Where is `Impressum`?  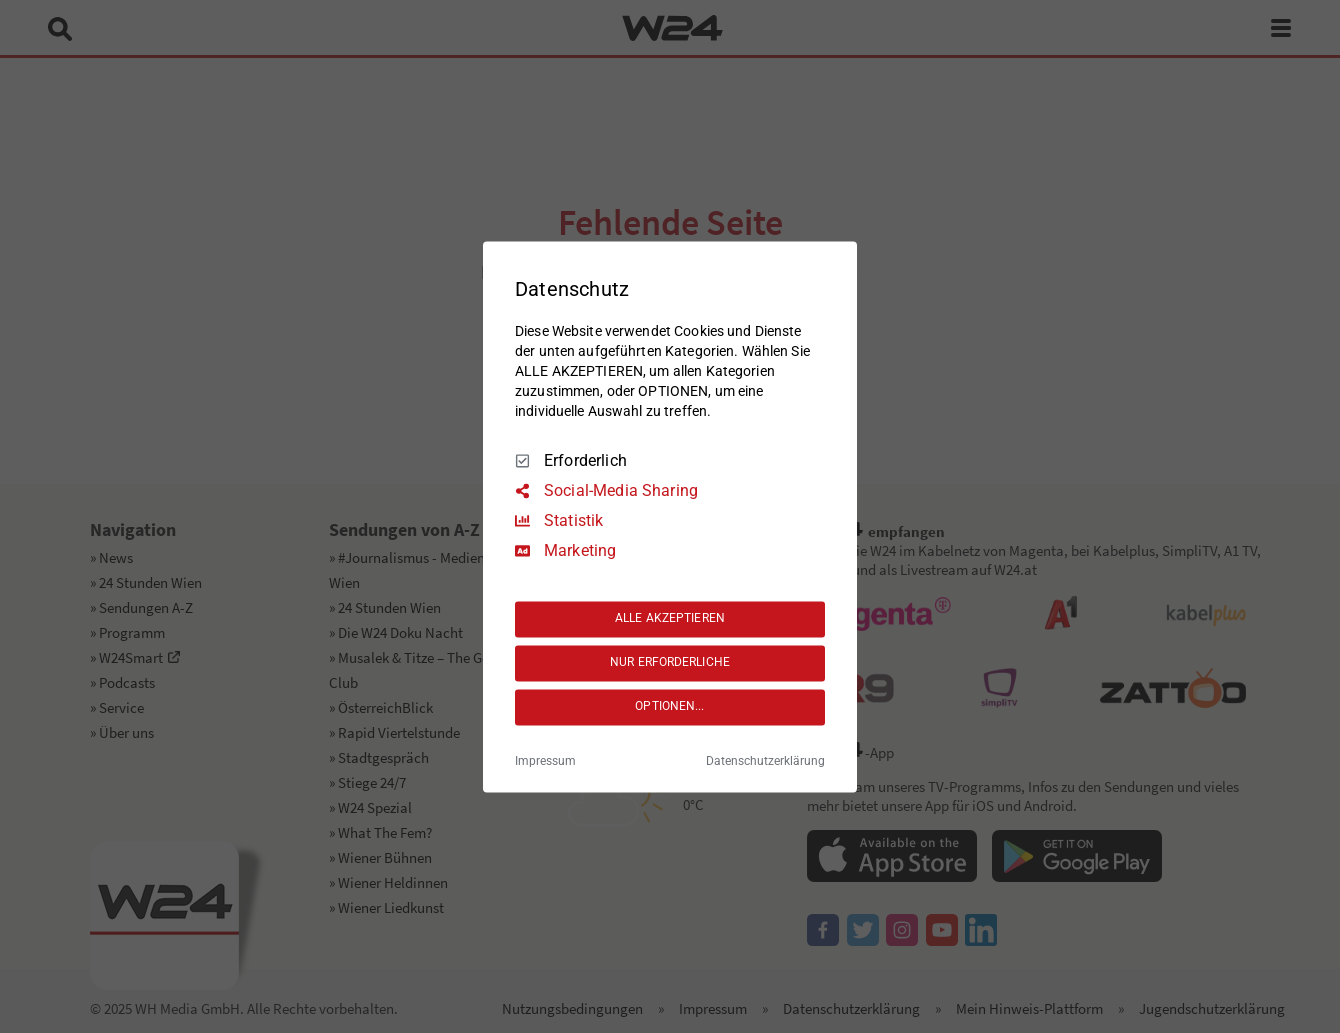
Impressum is located at coordinates (545, 761).